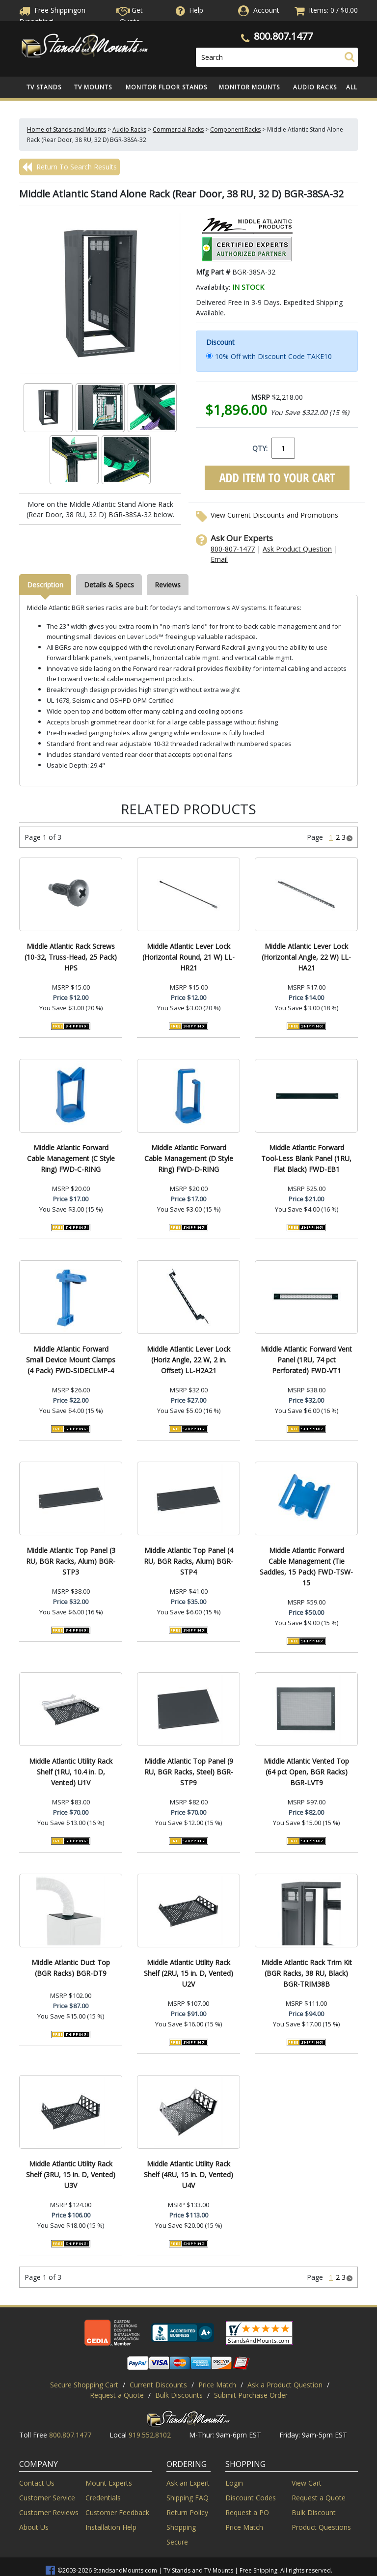  Describe the element at coordinates (69, 167) in the screenshot. I see `Return To Search Results` at that location.